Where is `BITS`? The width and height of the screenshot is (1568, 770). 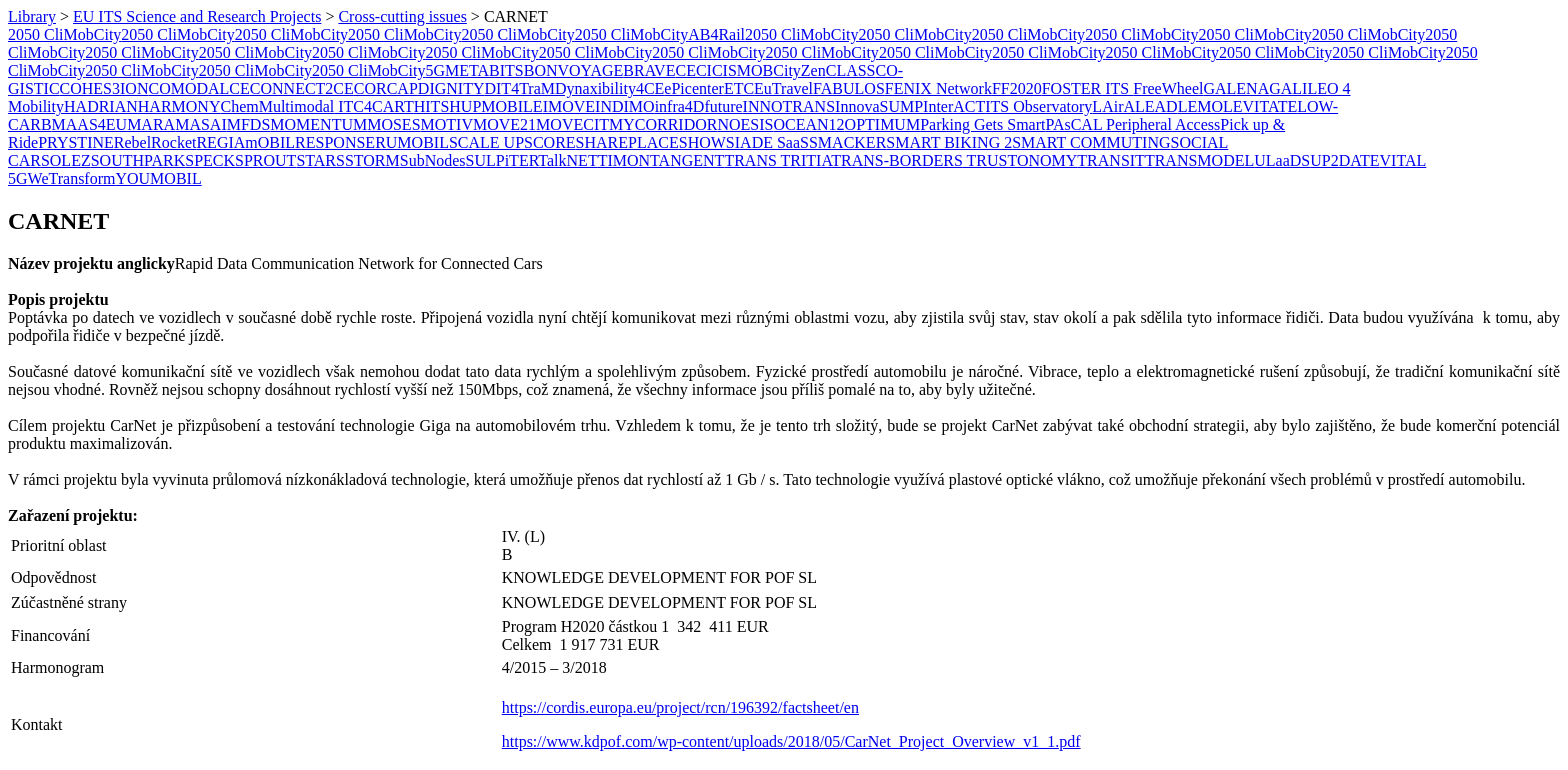
BITS is located at coordinates (506, 70).